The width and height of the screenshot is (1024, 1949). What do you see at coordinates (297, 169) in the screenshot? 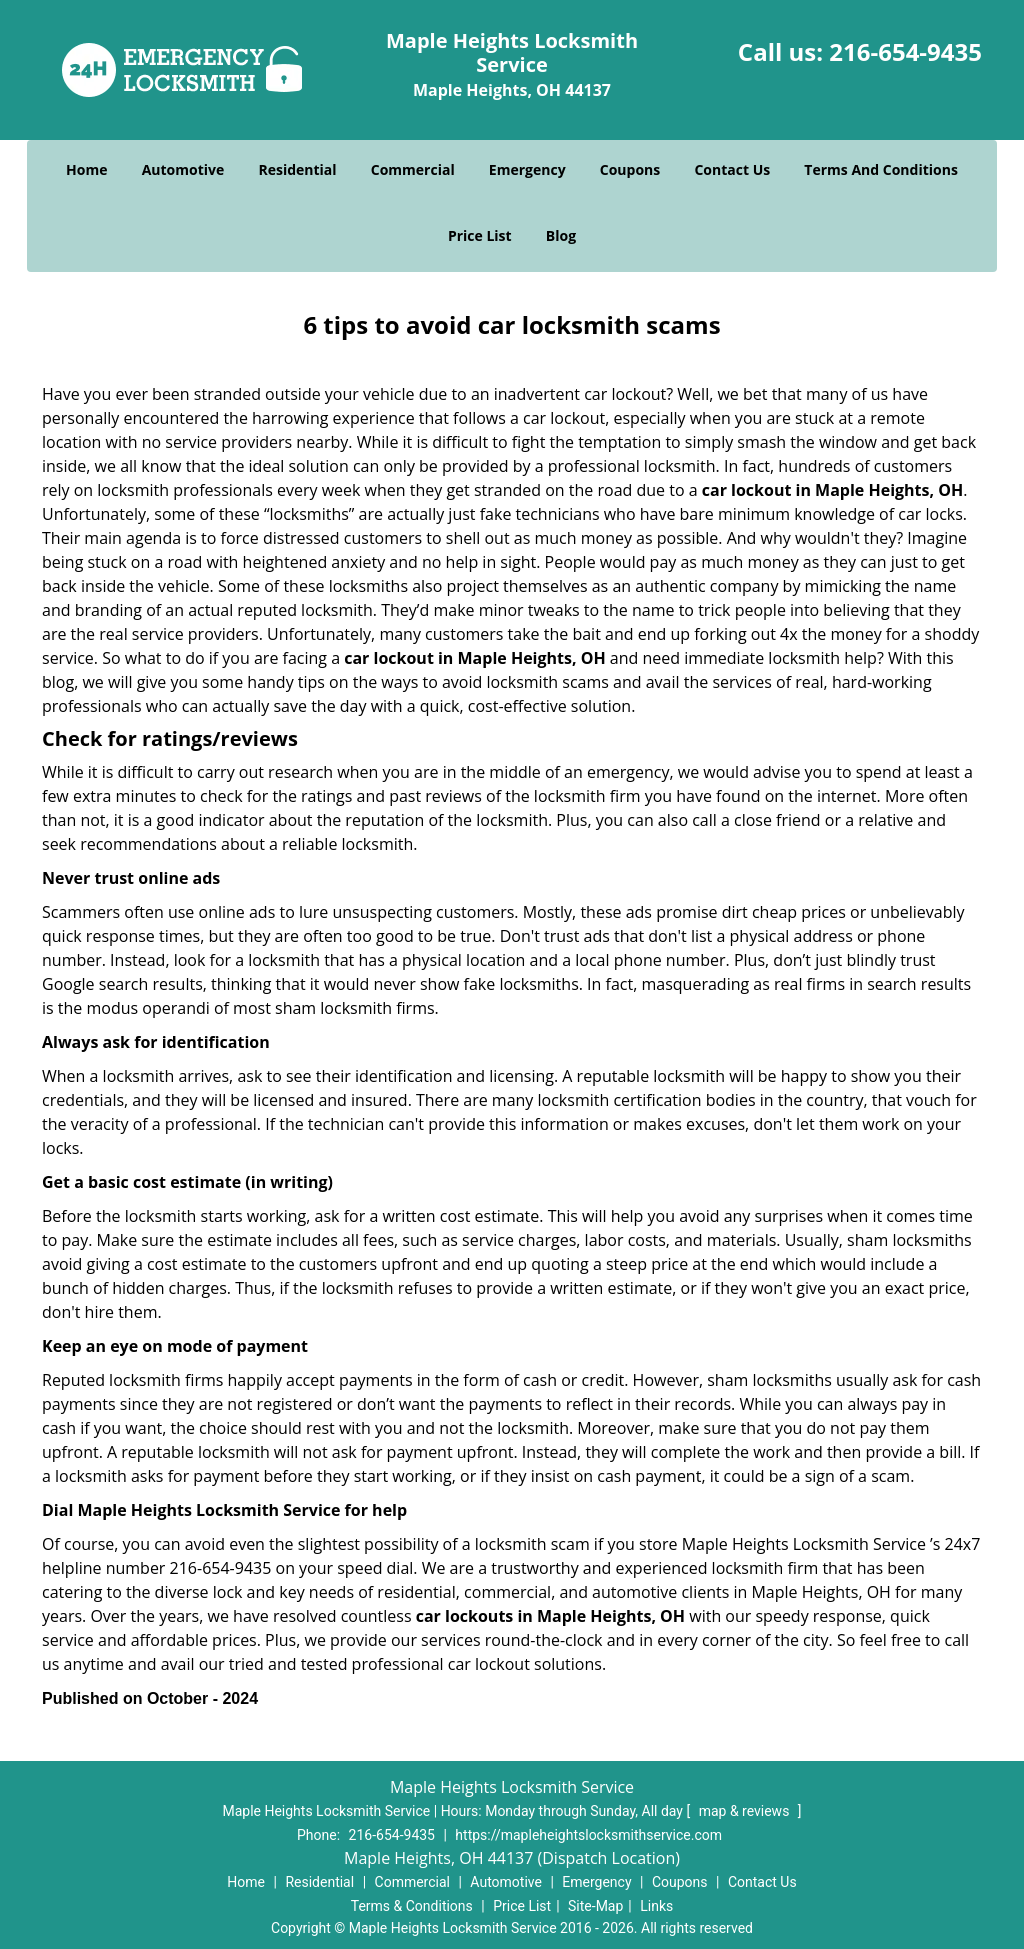
I see `Residential` at bounding box center [297, 169].